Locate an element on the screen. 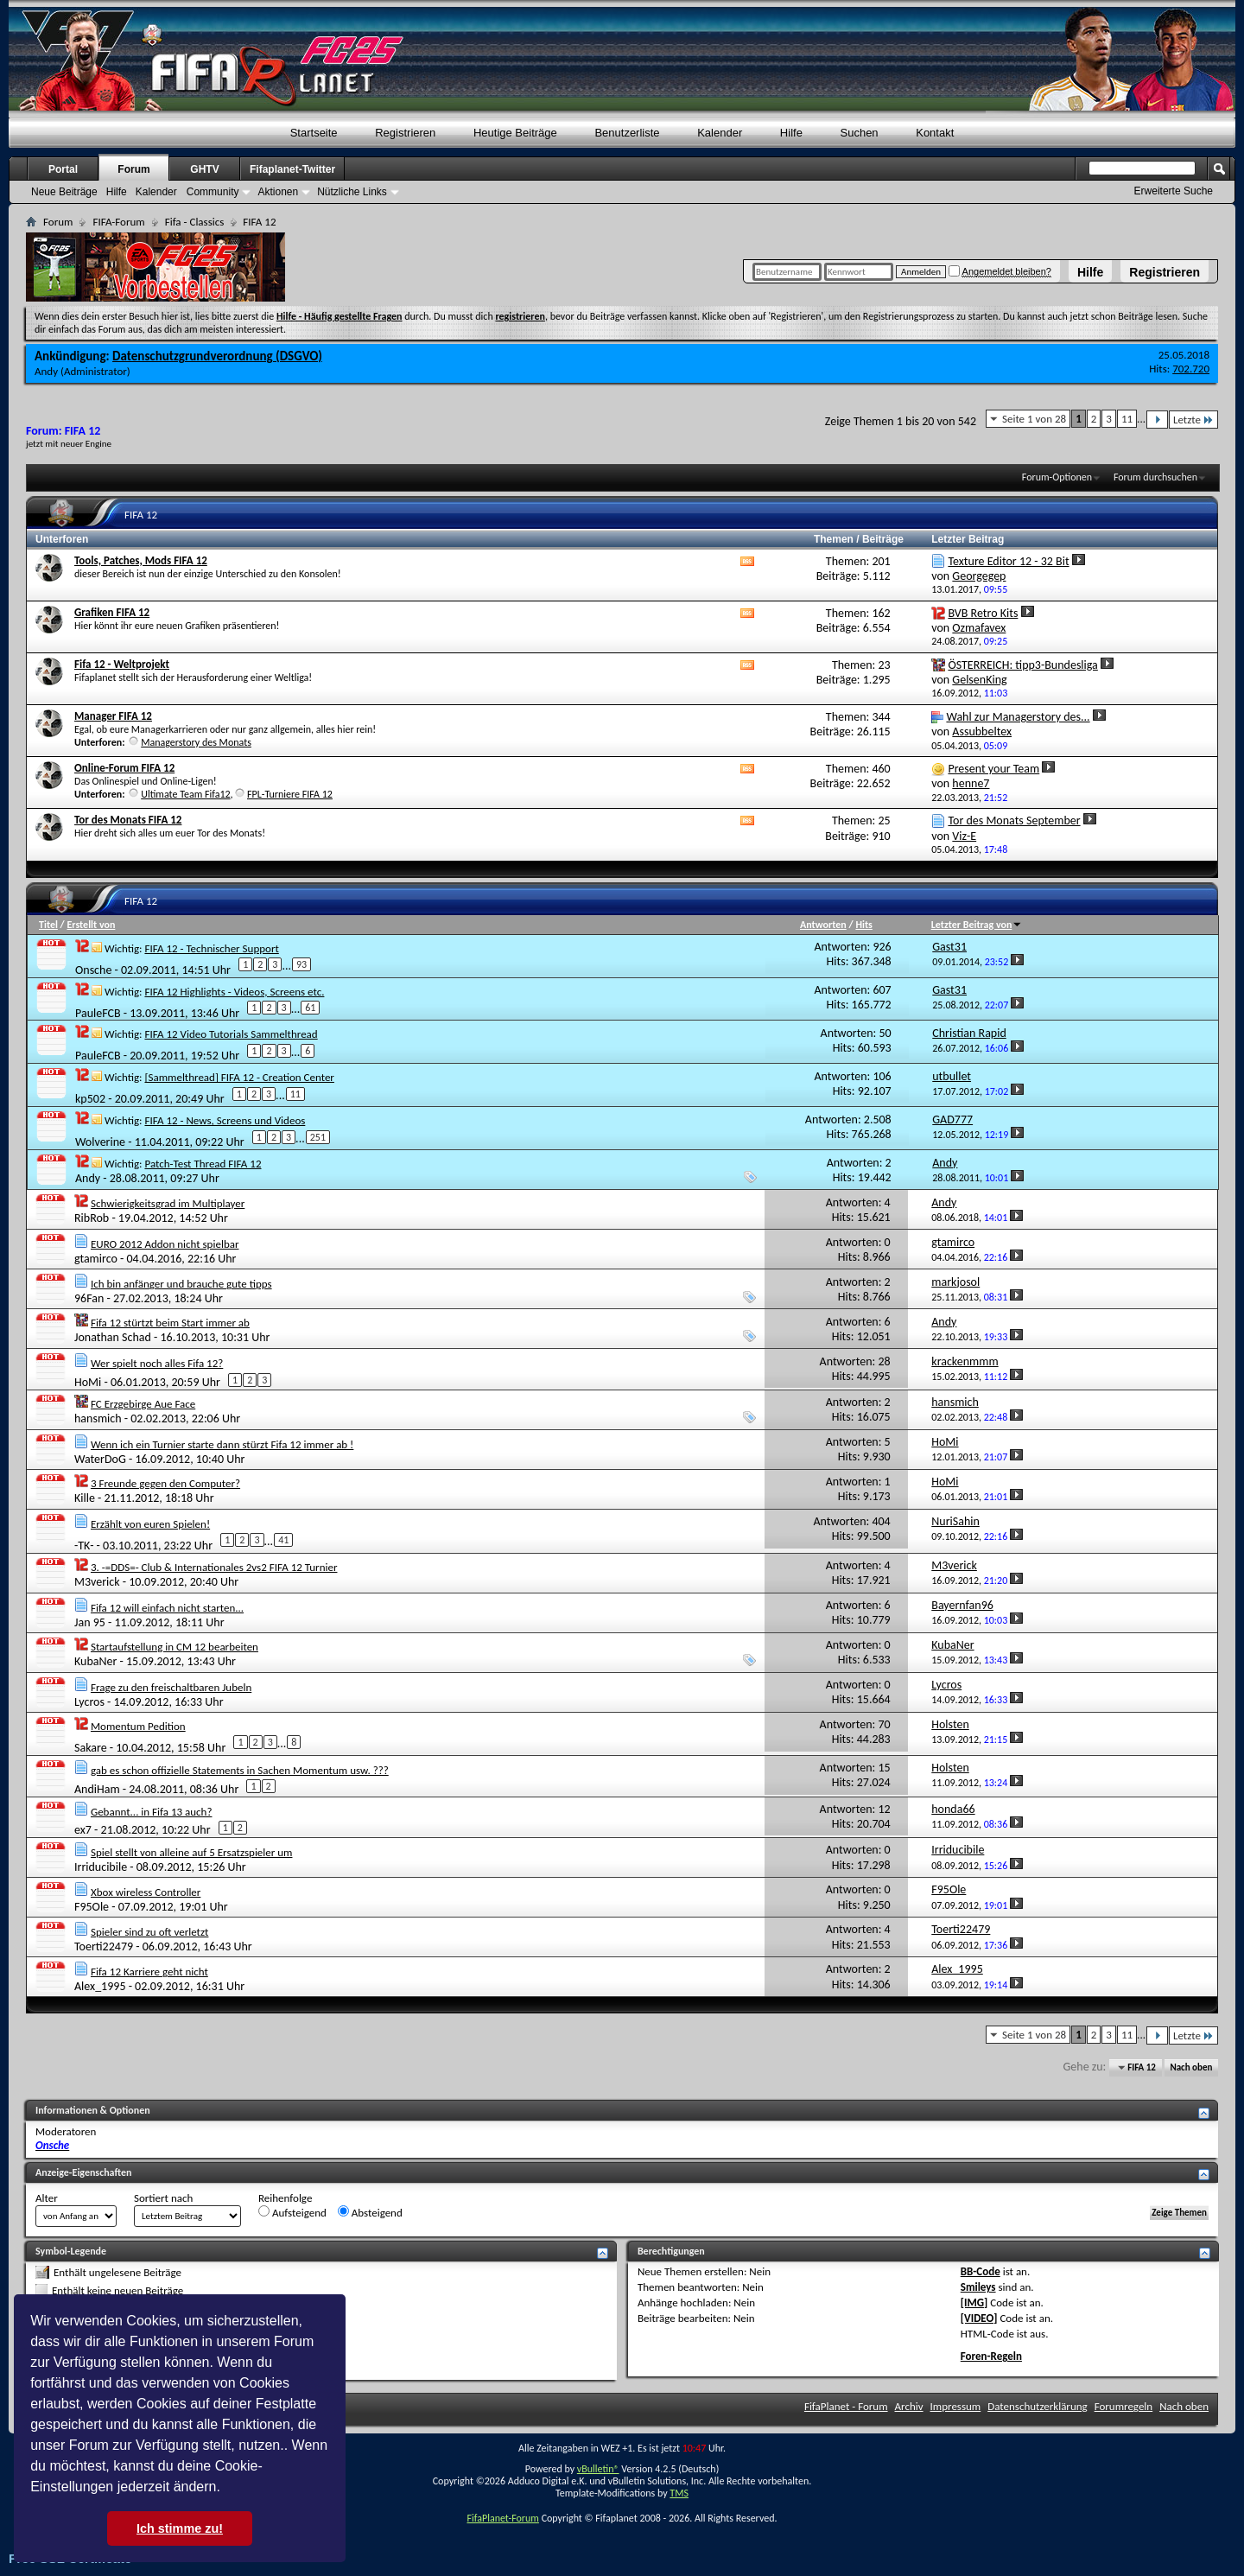  Aktionen is located at coordinates (277, 192).